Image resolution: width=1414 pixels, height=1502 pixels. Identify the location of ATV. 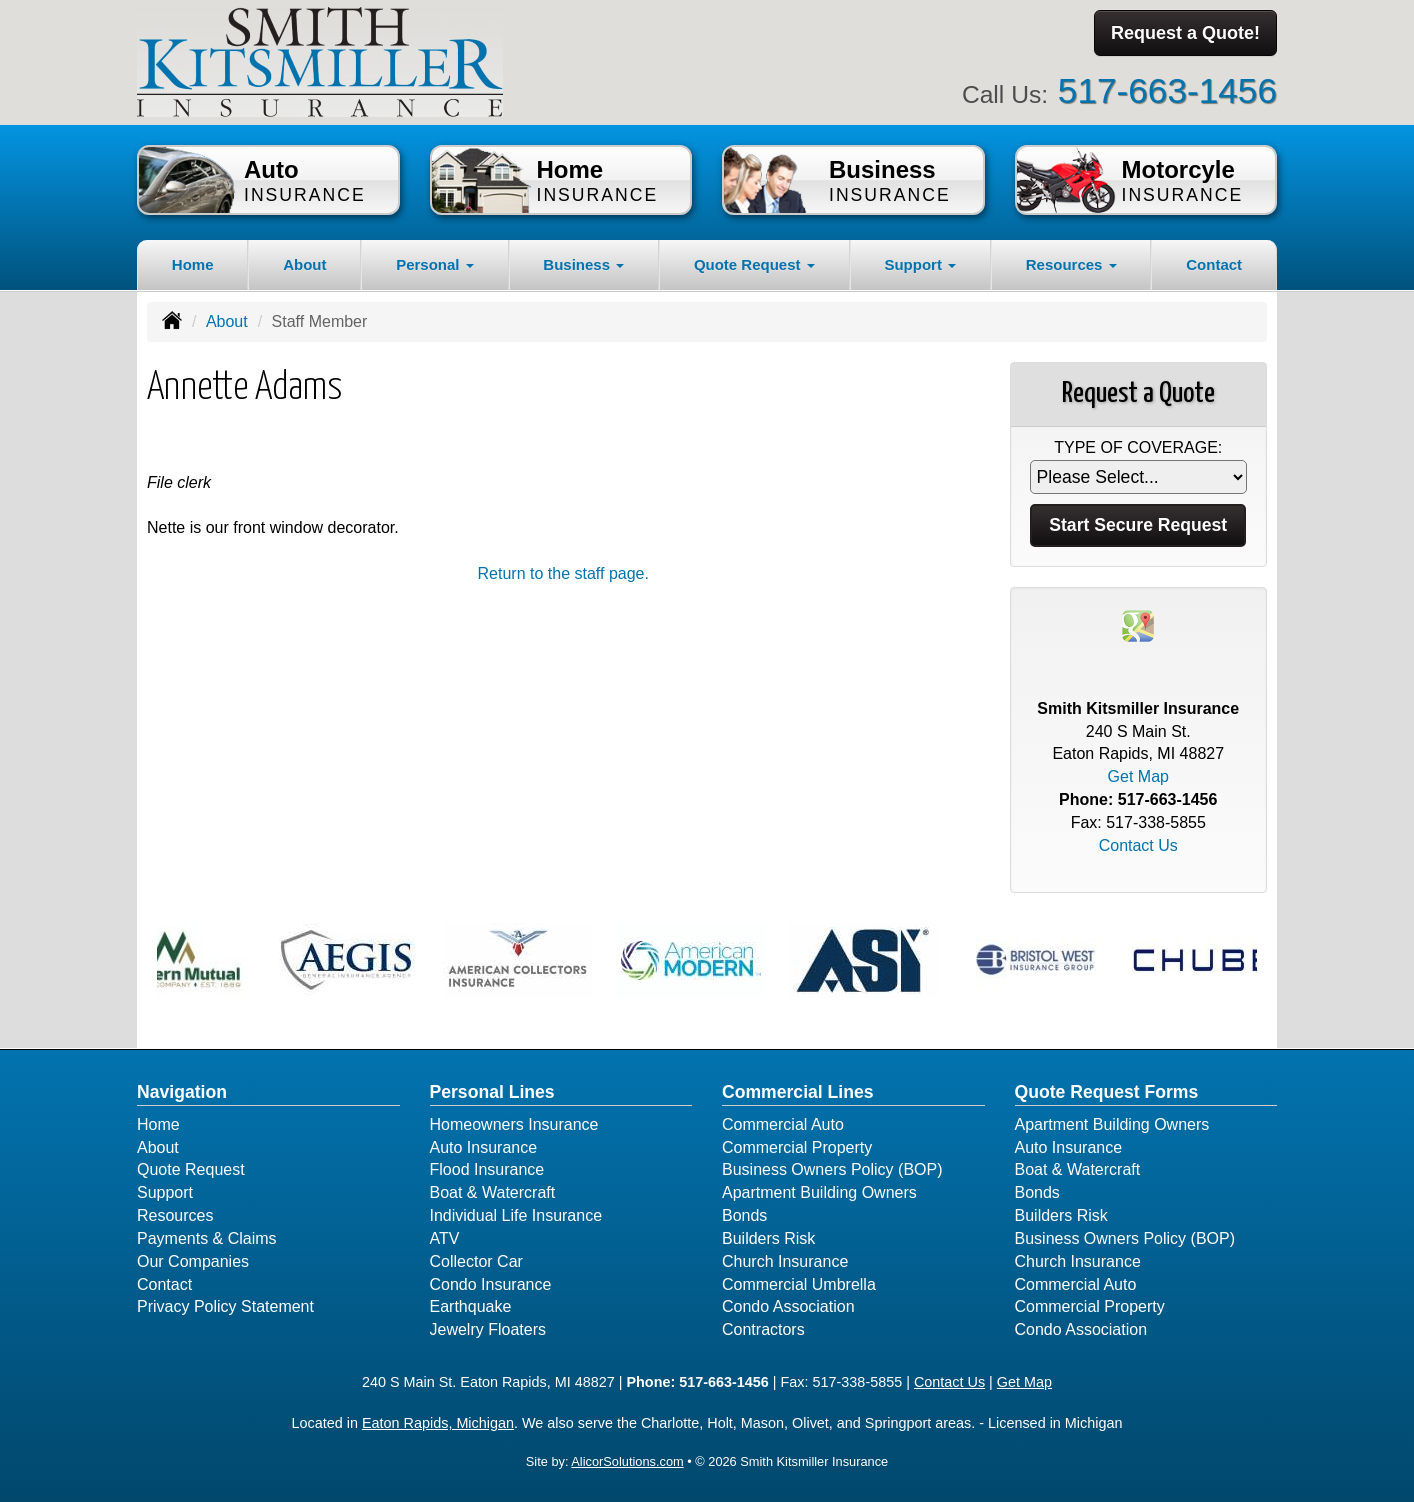
(445, 1238).